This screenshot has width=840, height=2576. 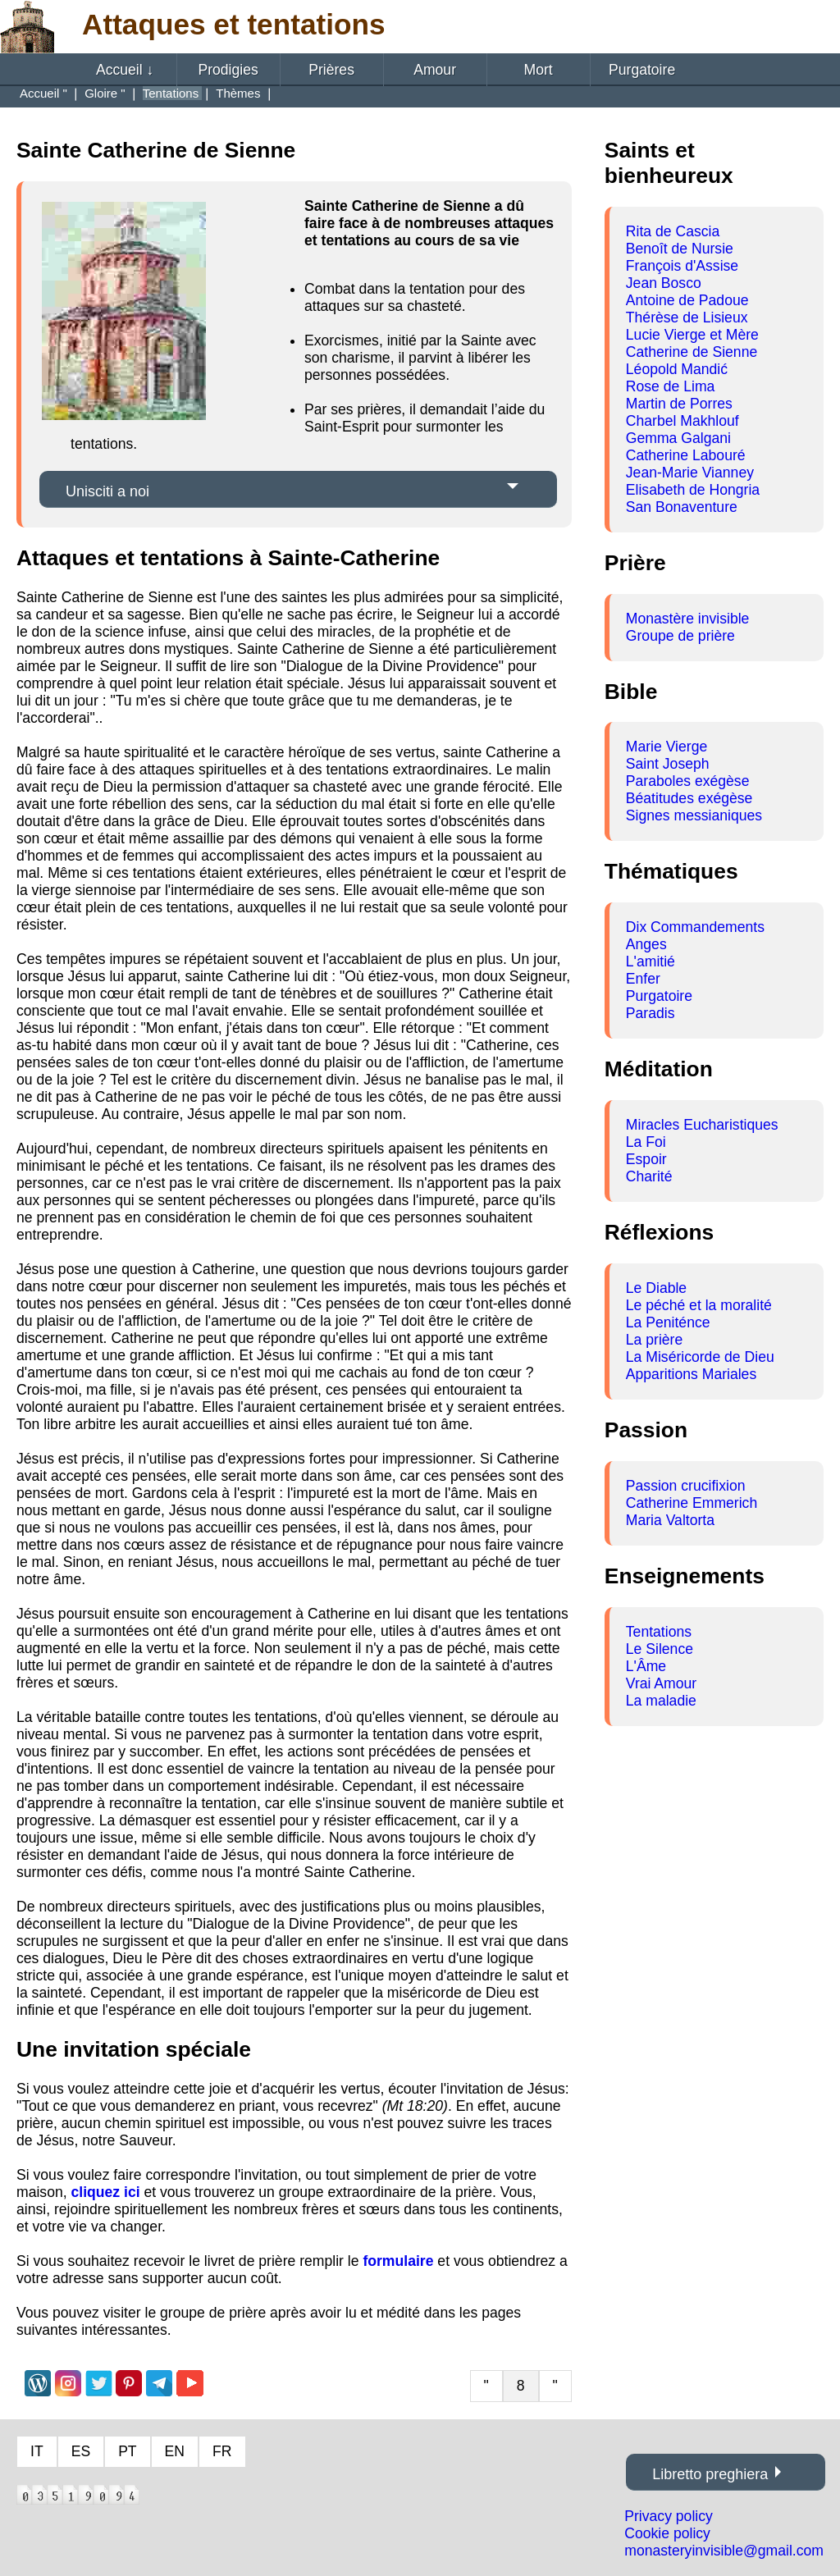 I want to click on Maria Valtorta, so click(x=670, y=1520).